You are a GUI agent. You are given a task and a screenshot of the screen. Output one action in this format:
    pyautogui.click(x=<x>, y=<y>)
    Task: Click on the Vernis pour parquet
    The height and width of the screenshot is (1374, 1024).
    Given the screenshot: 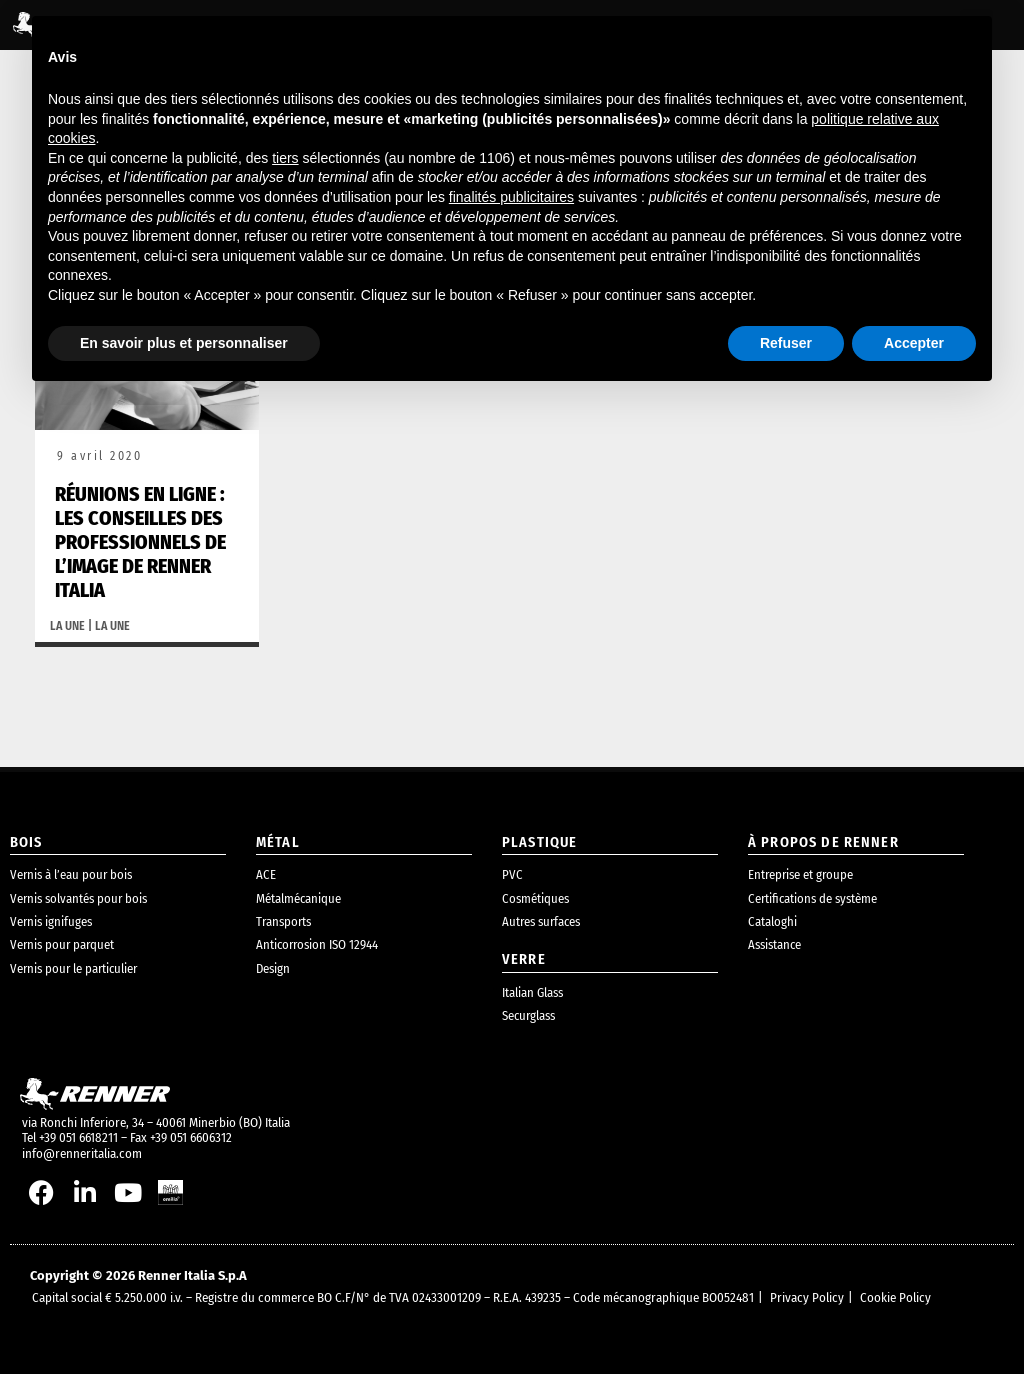 What is the action you would take?
    pyautogui.click(x=62, y=944)
    